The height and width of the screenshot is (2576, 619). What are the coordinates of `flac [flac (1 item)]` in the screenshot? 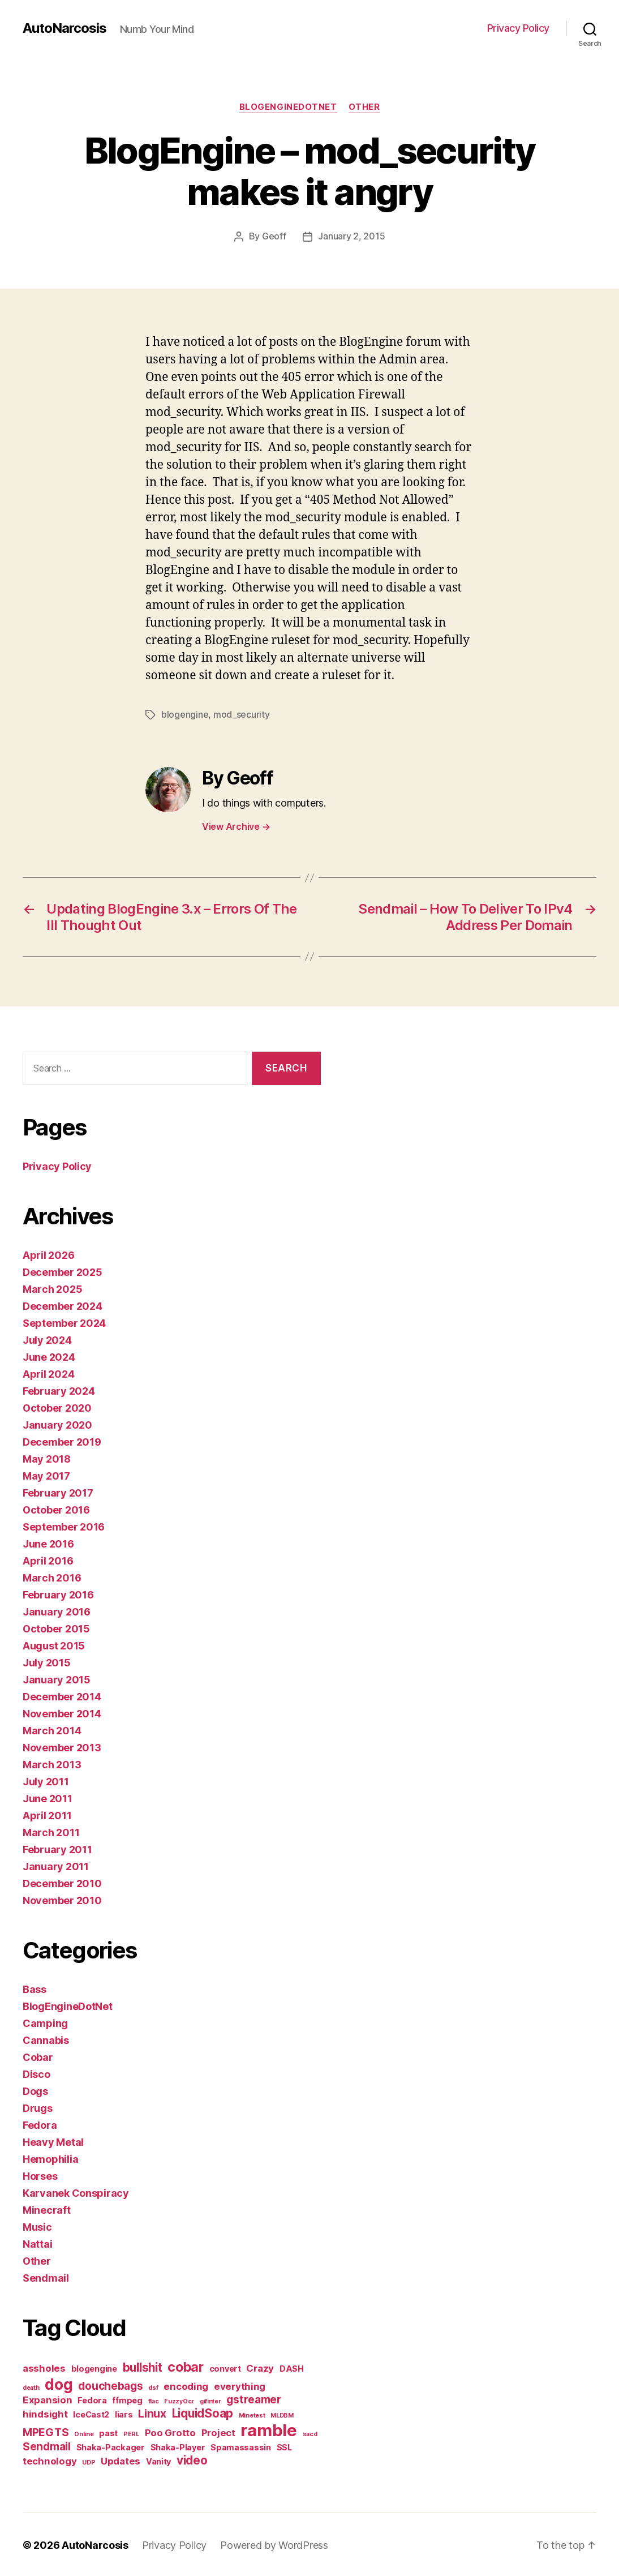 It's located at (153, 2400).